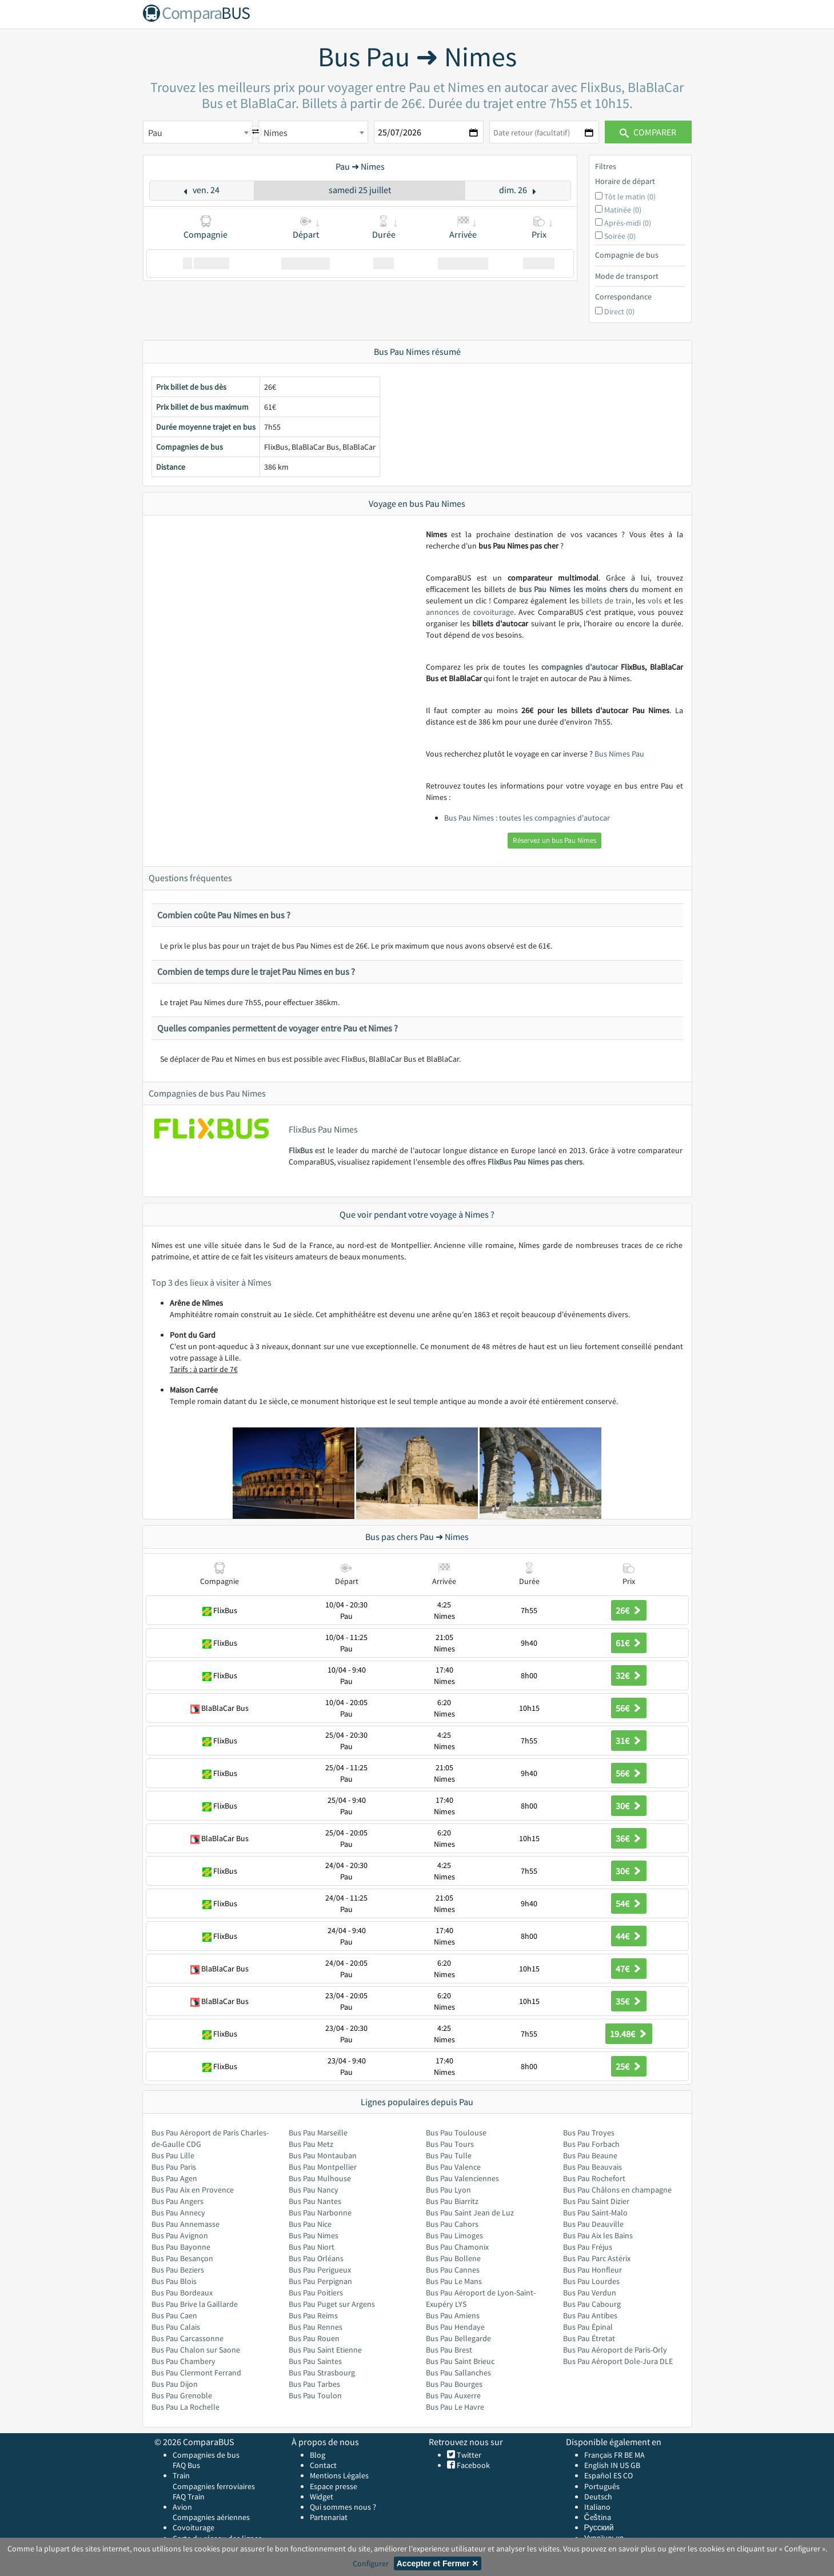 This screenshot has height=2576, width=834. Describe the element at coordinates (527, 818) in the screenshot. I see `Bus Pau Nimes : toutes les compagnies d'autocar` at that location.